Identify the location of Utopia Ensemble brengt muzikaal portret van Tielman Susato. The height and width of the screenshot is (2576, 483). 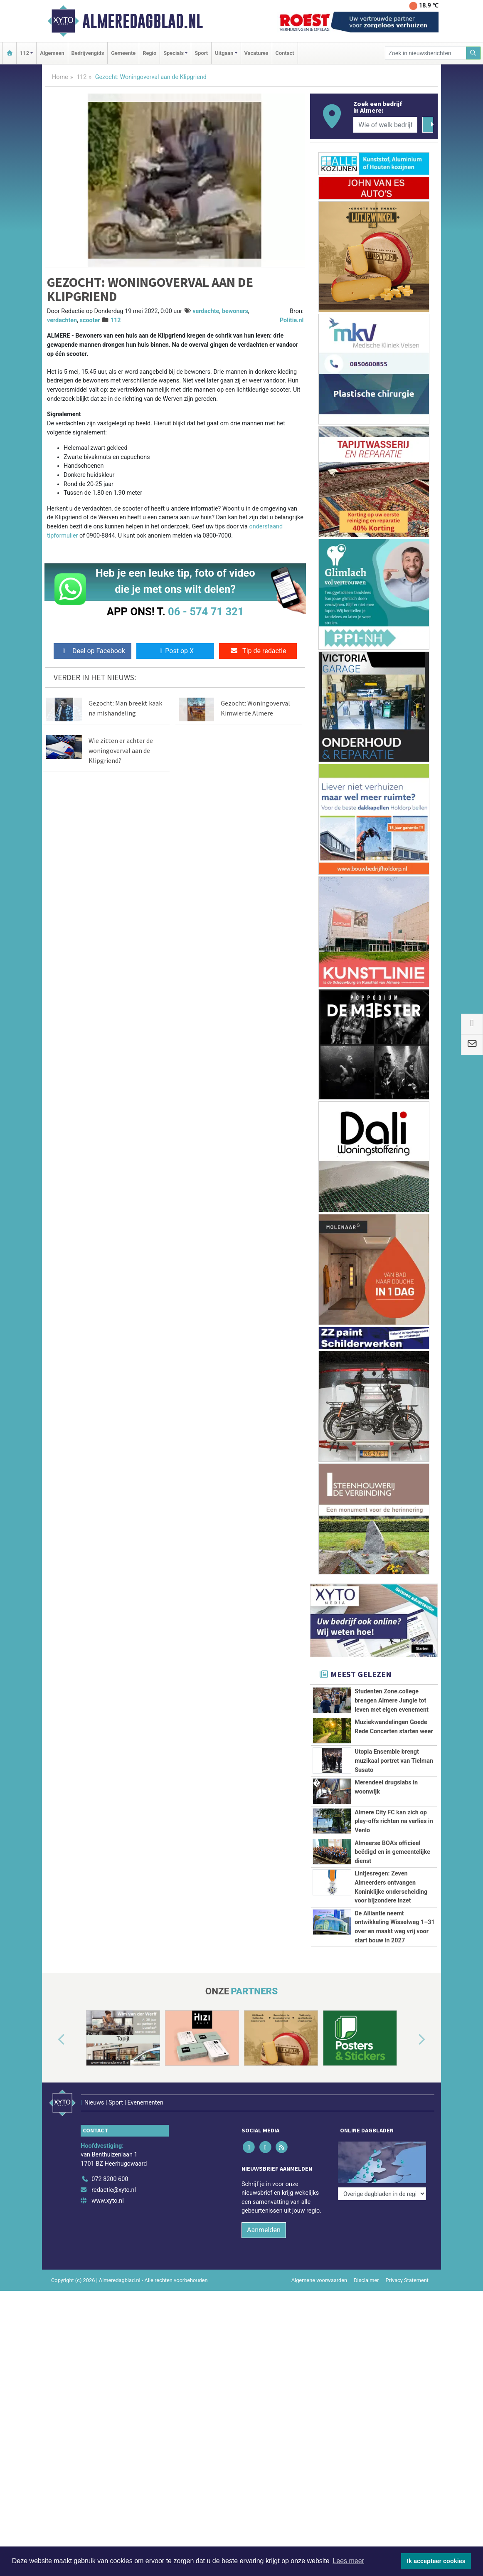
(394, 1760).